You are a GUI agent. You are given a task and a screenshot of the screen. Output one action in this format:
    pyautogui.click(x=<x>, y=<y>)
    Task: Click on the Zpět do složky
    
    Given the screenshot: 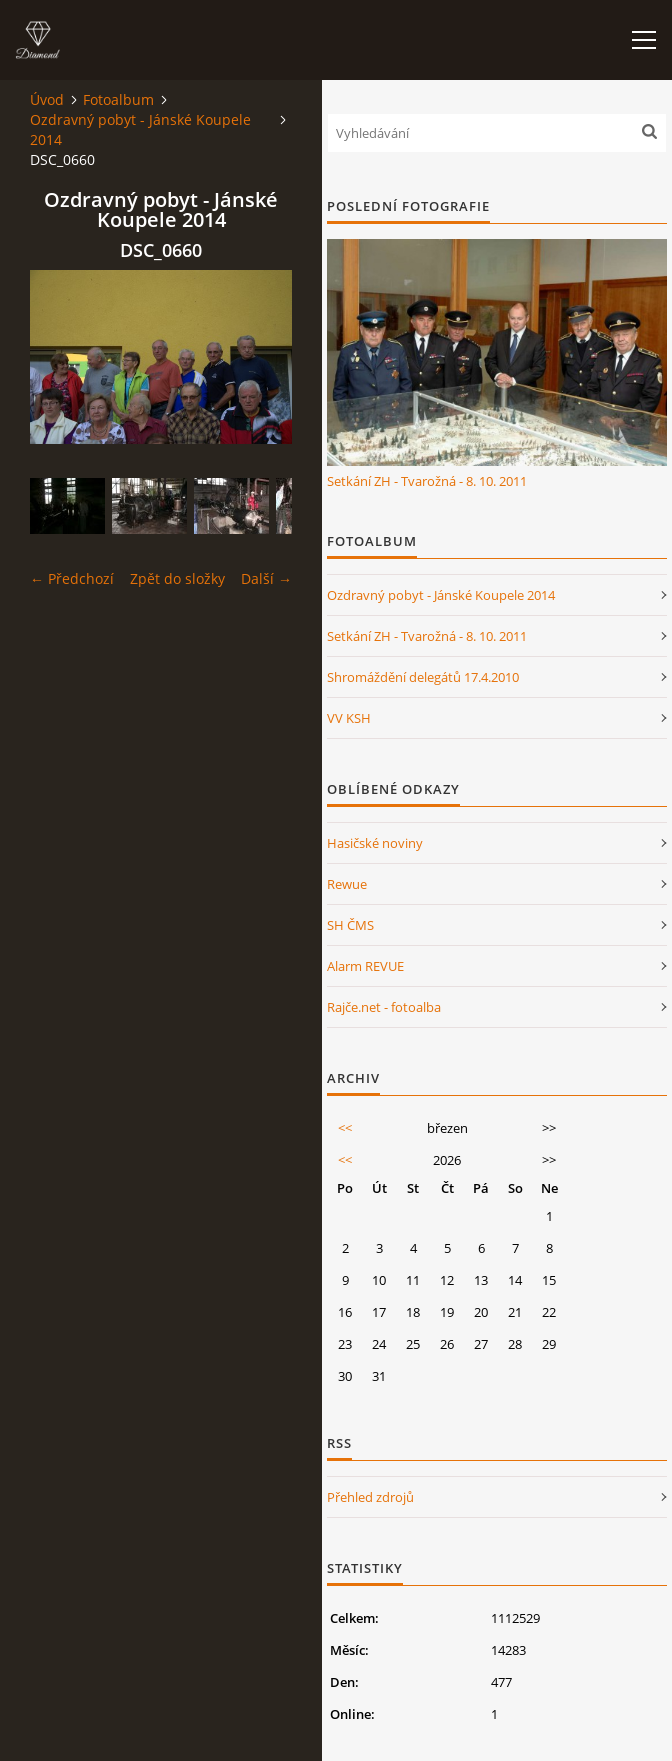 What is the action you would take?
    pyautogui.click(x=177, y=578)
    